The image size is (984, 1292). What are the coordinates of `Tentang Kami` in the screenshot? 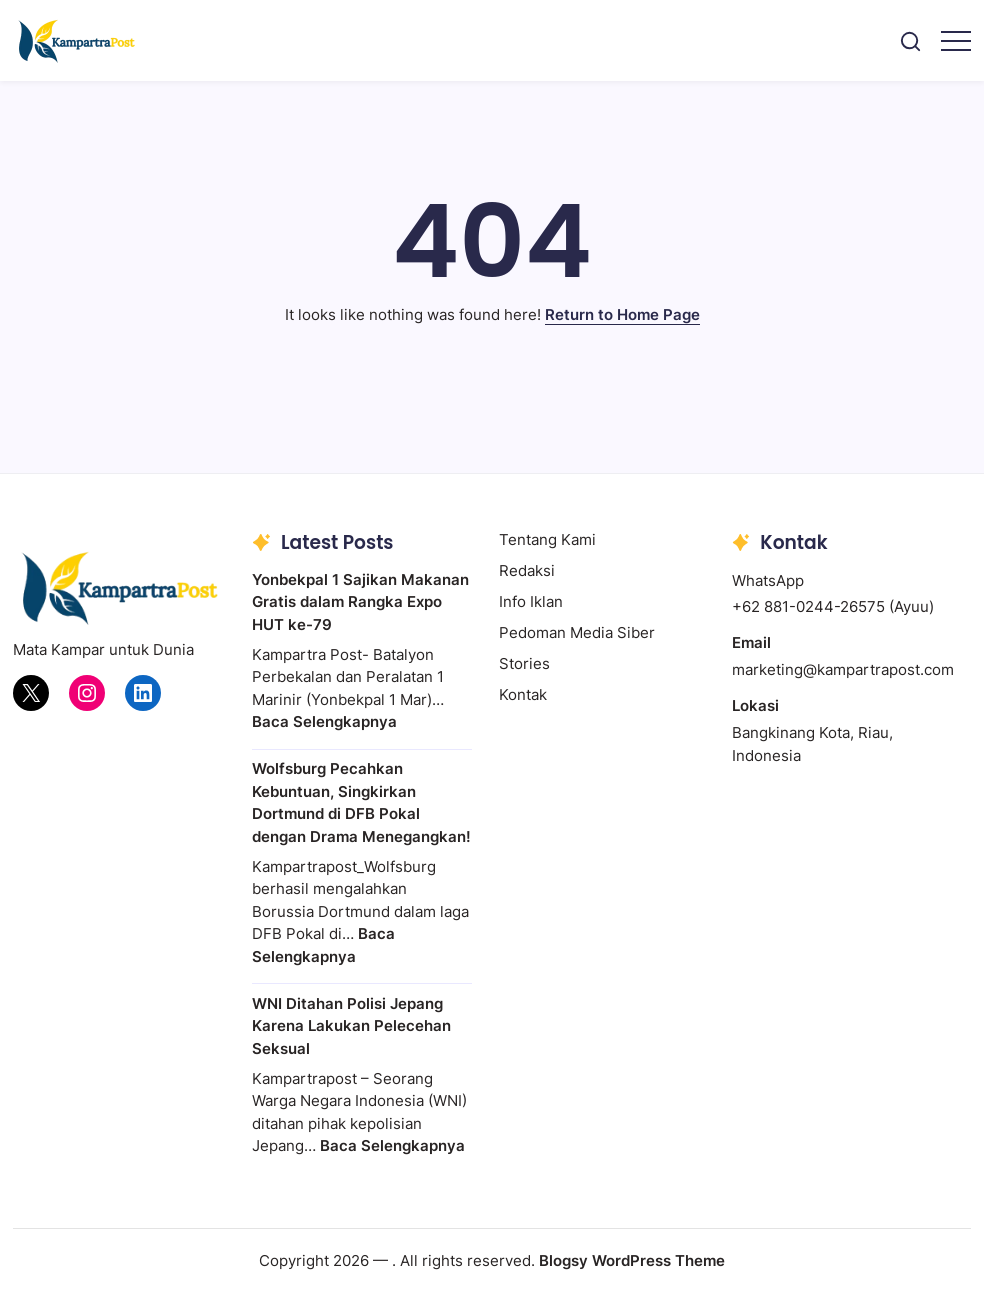 It's located at (547, 539).